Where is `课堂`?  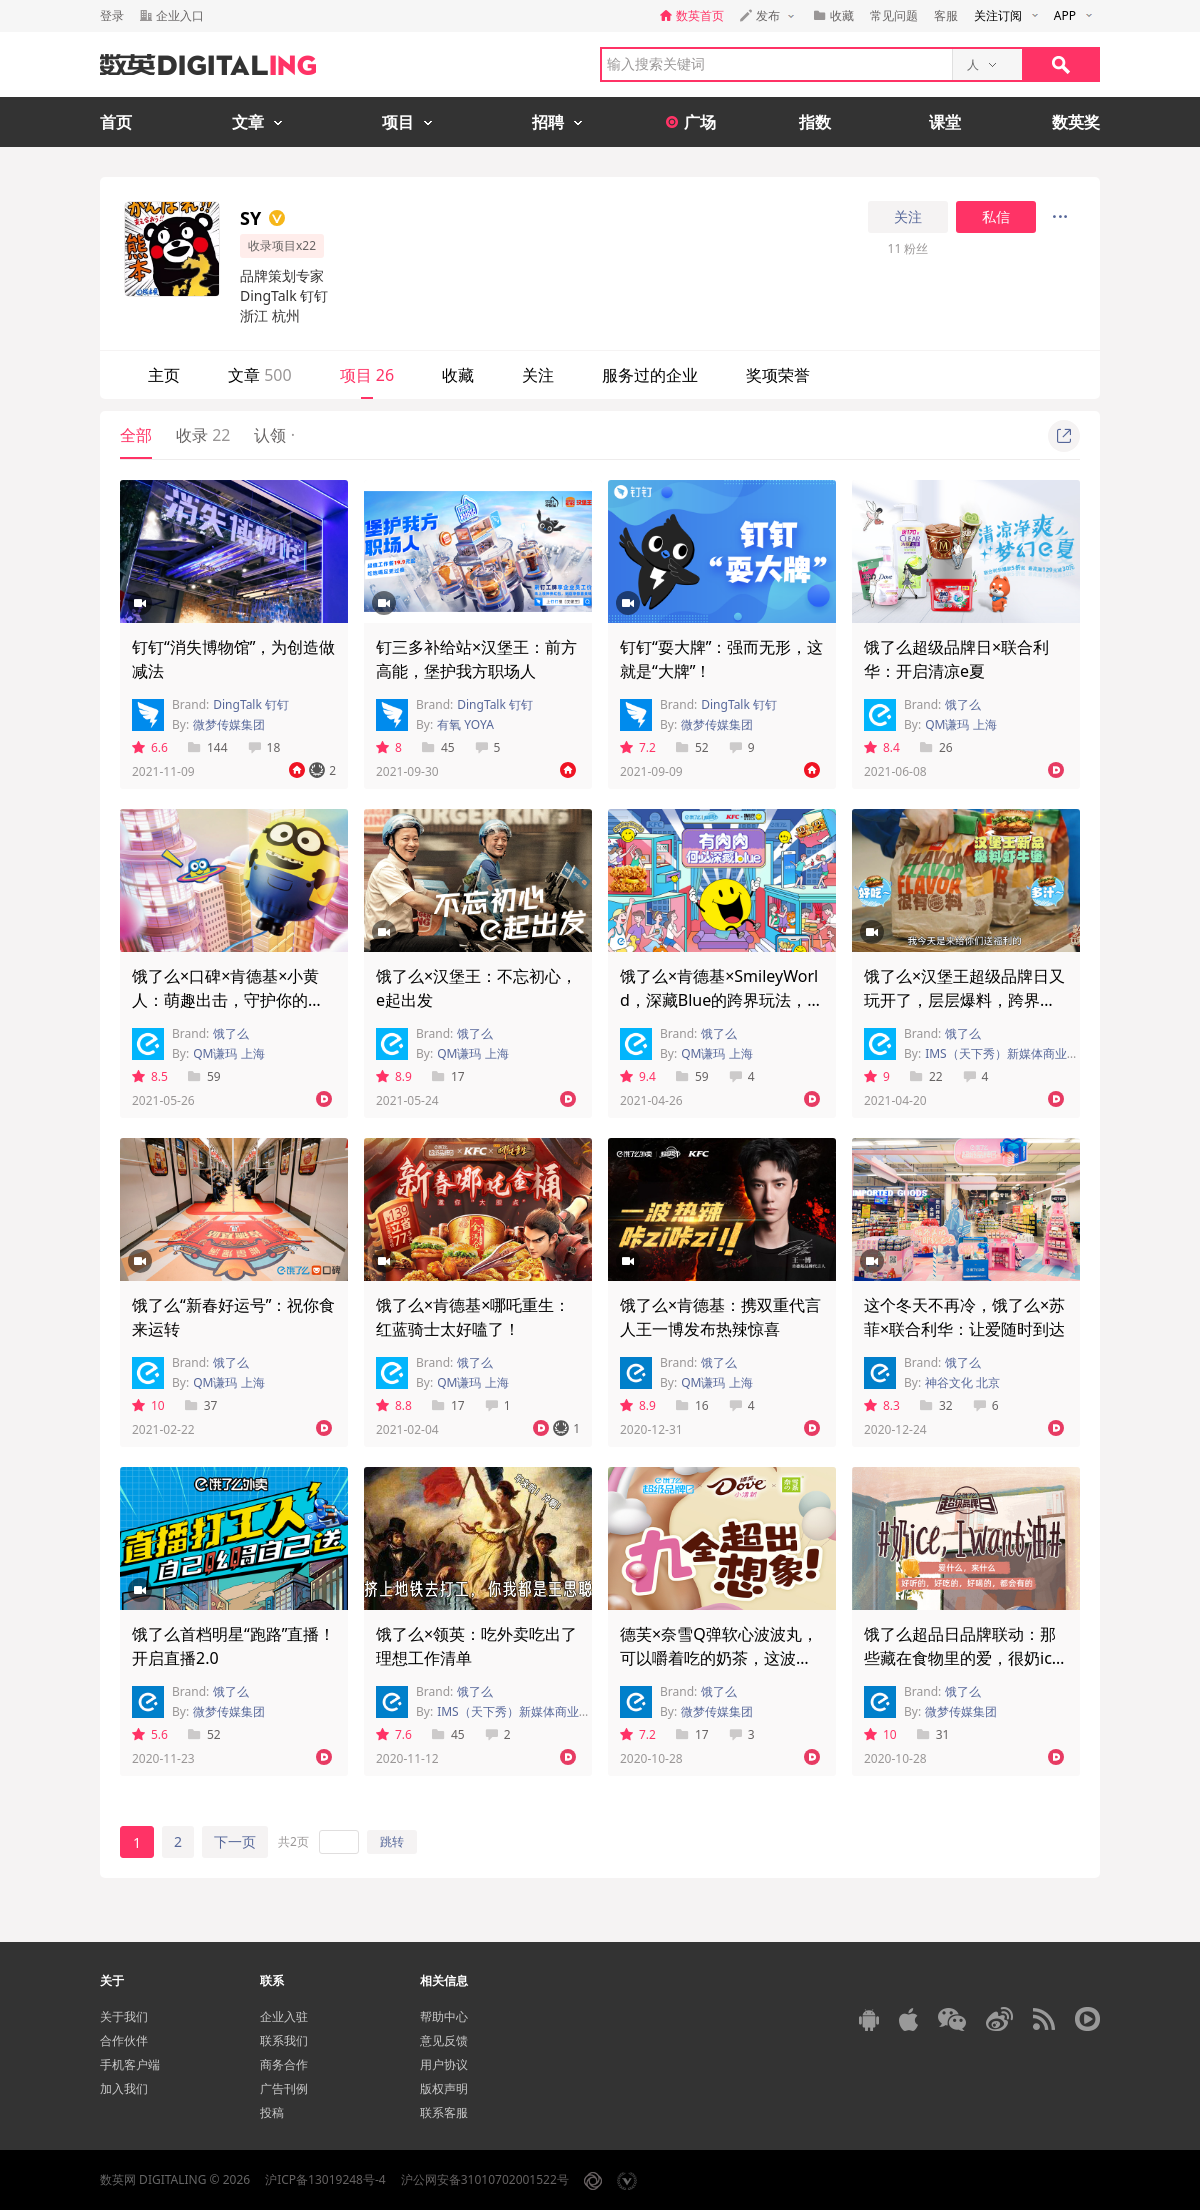 课堂 is located at coordinates (945, 122).